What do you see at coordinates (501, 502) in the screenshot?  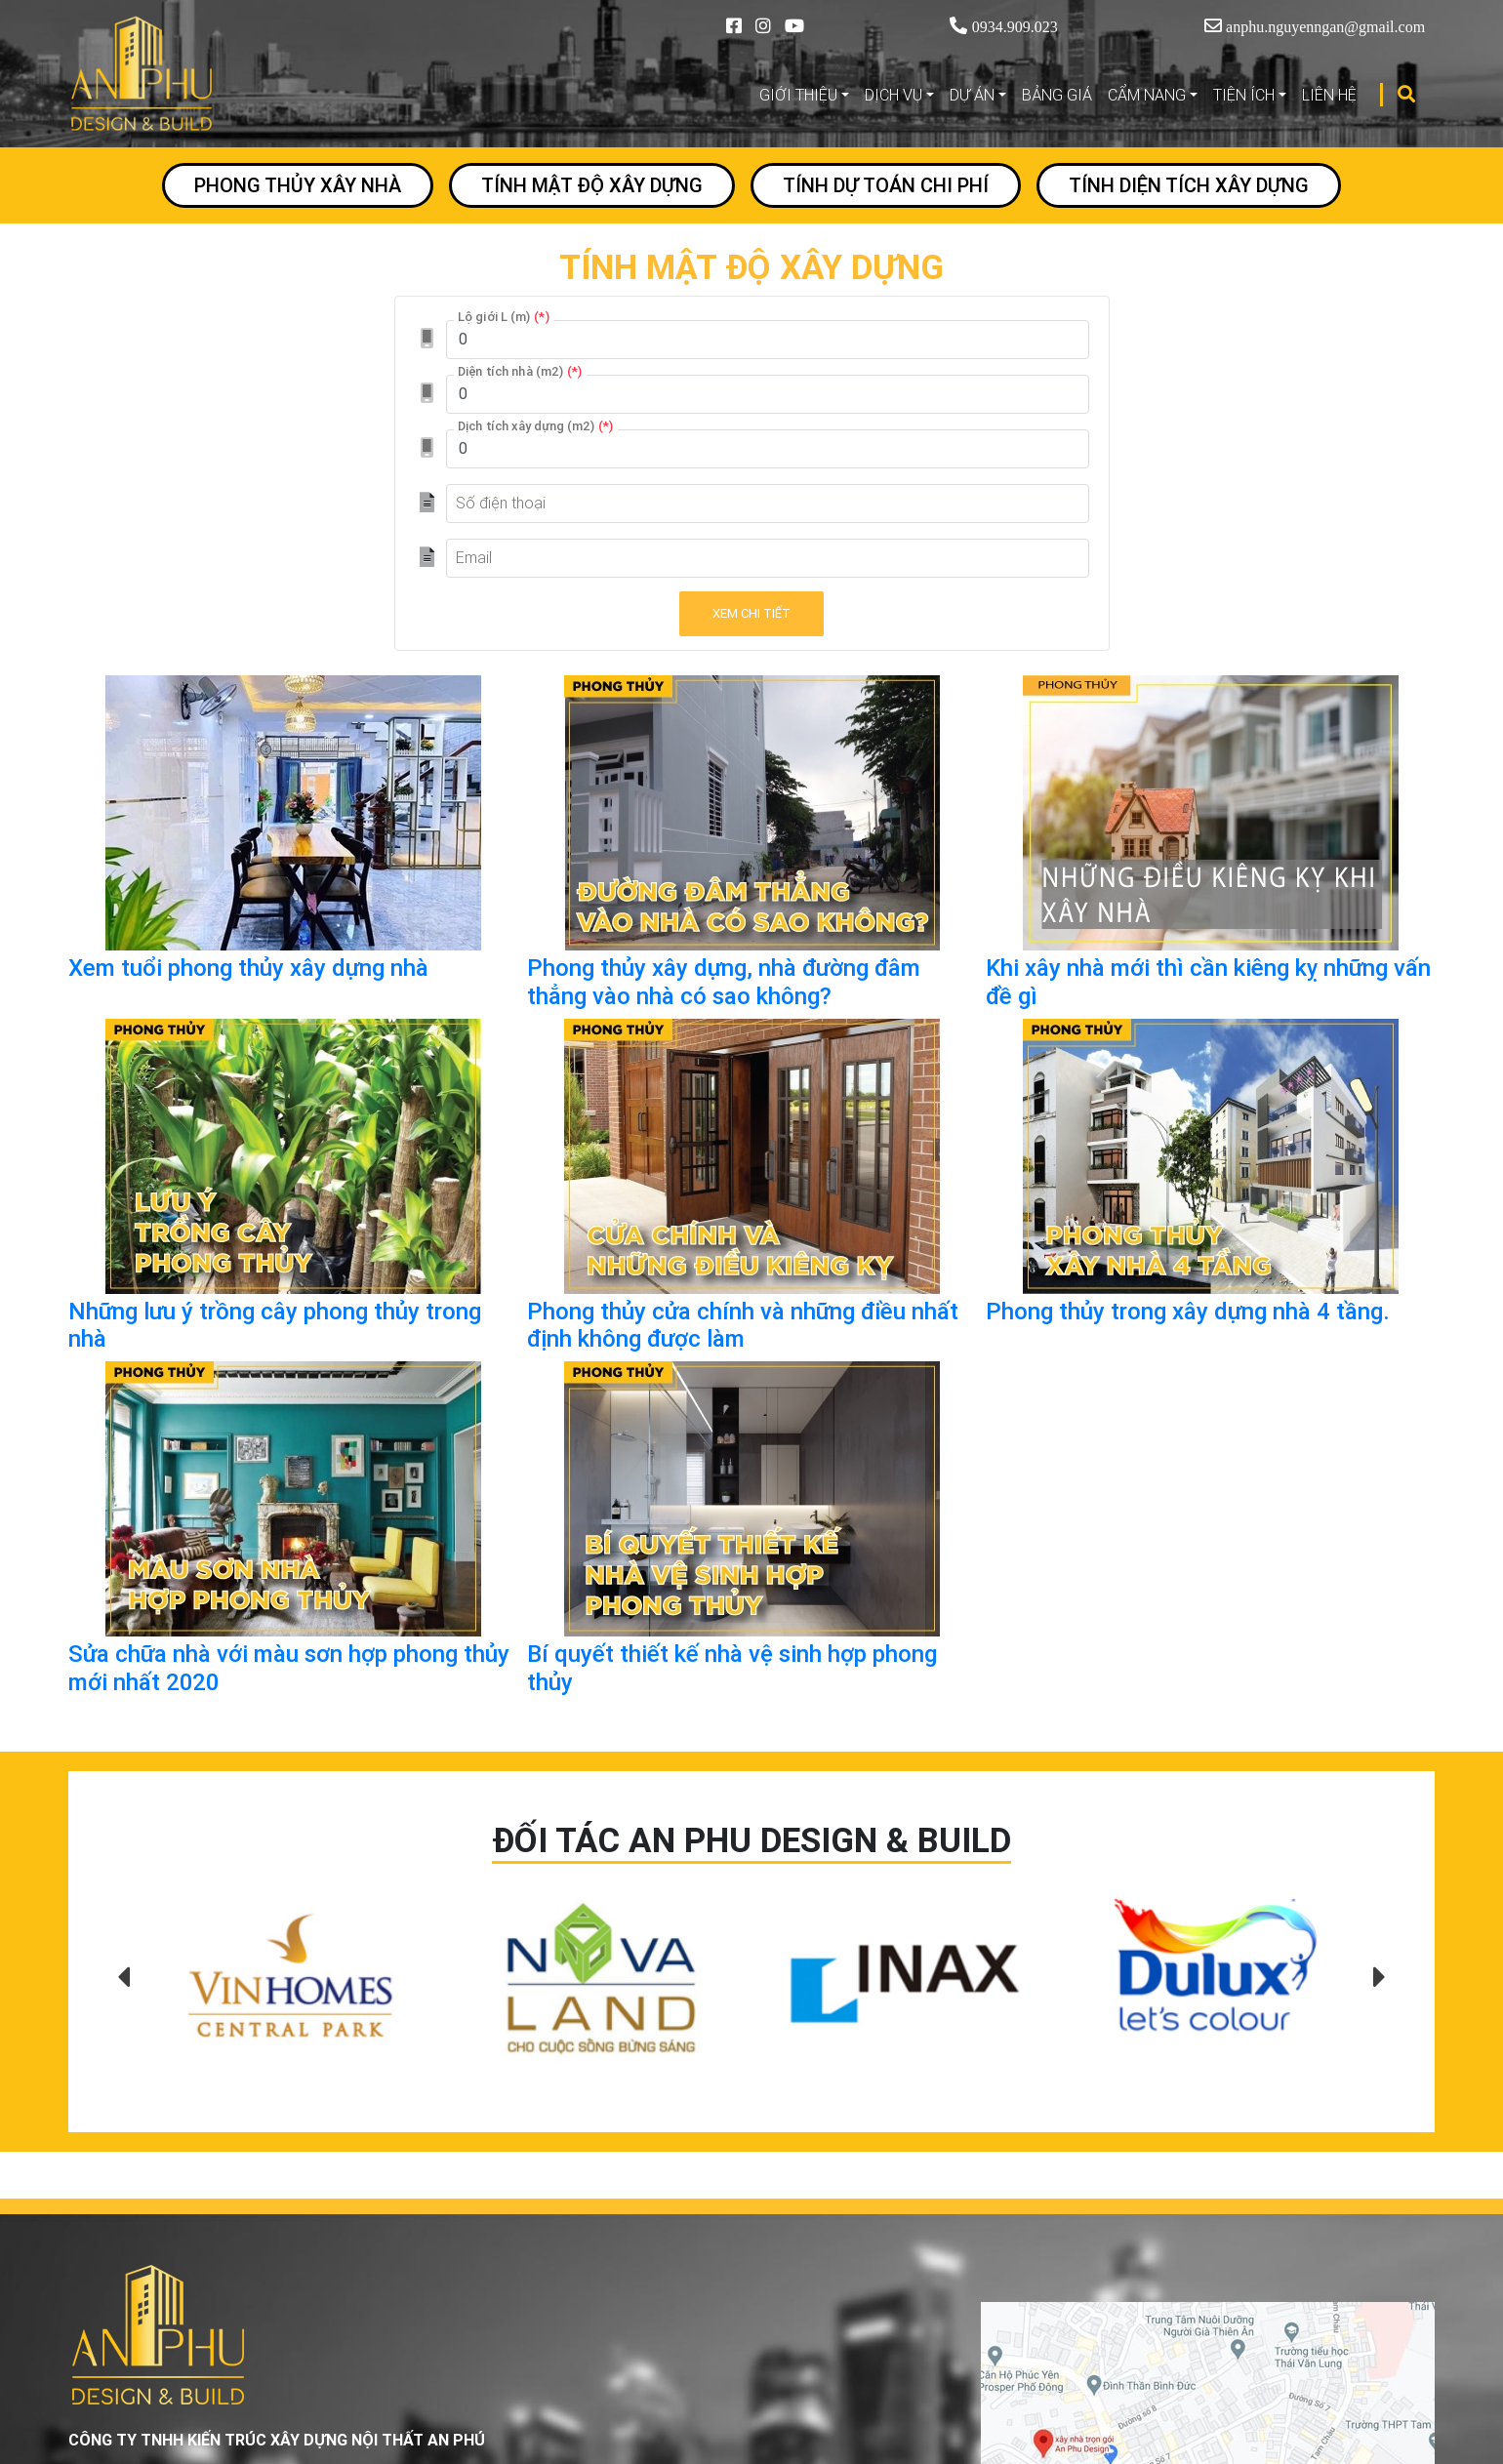 I see `Số điện thoại` at bounding box center [501, 502].